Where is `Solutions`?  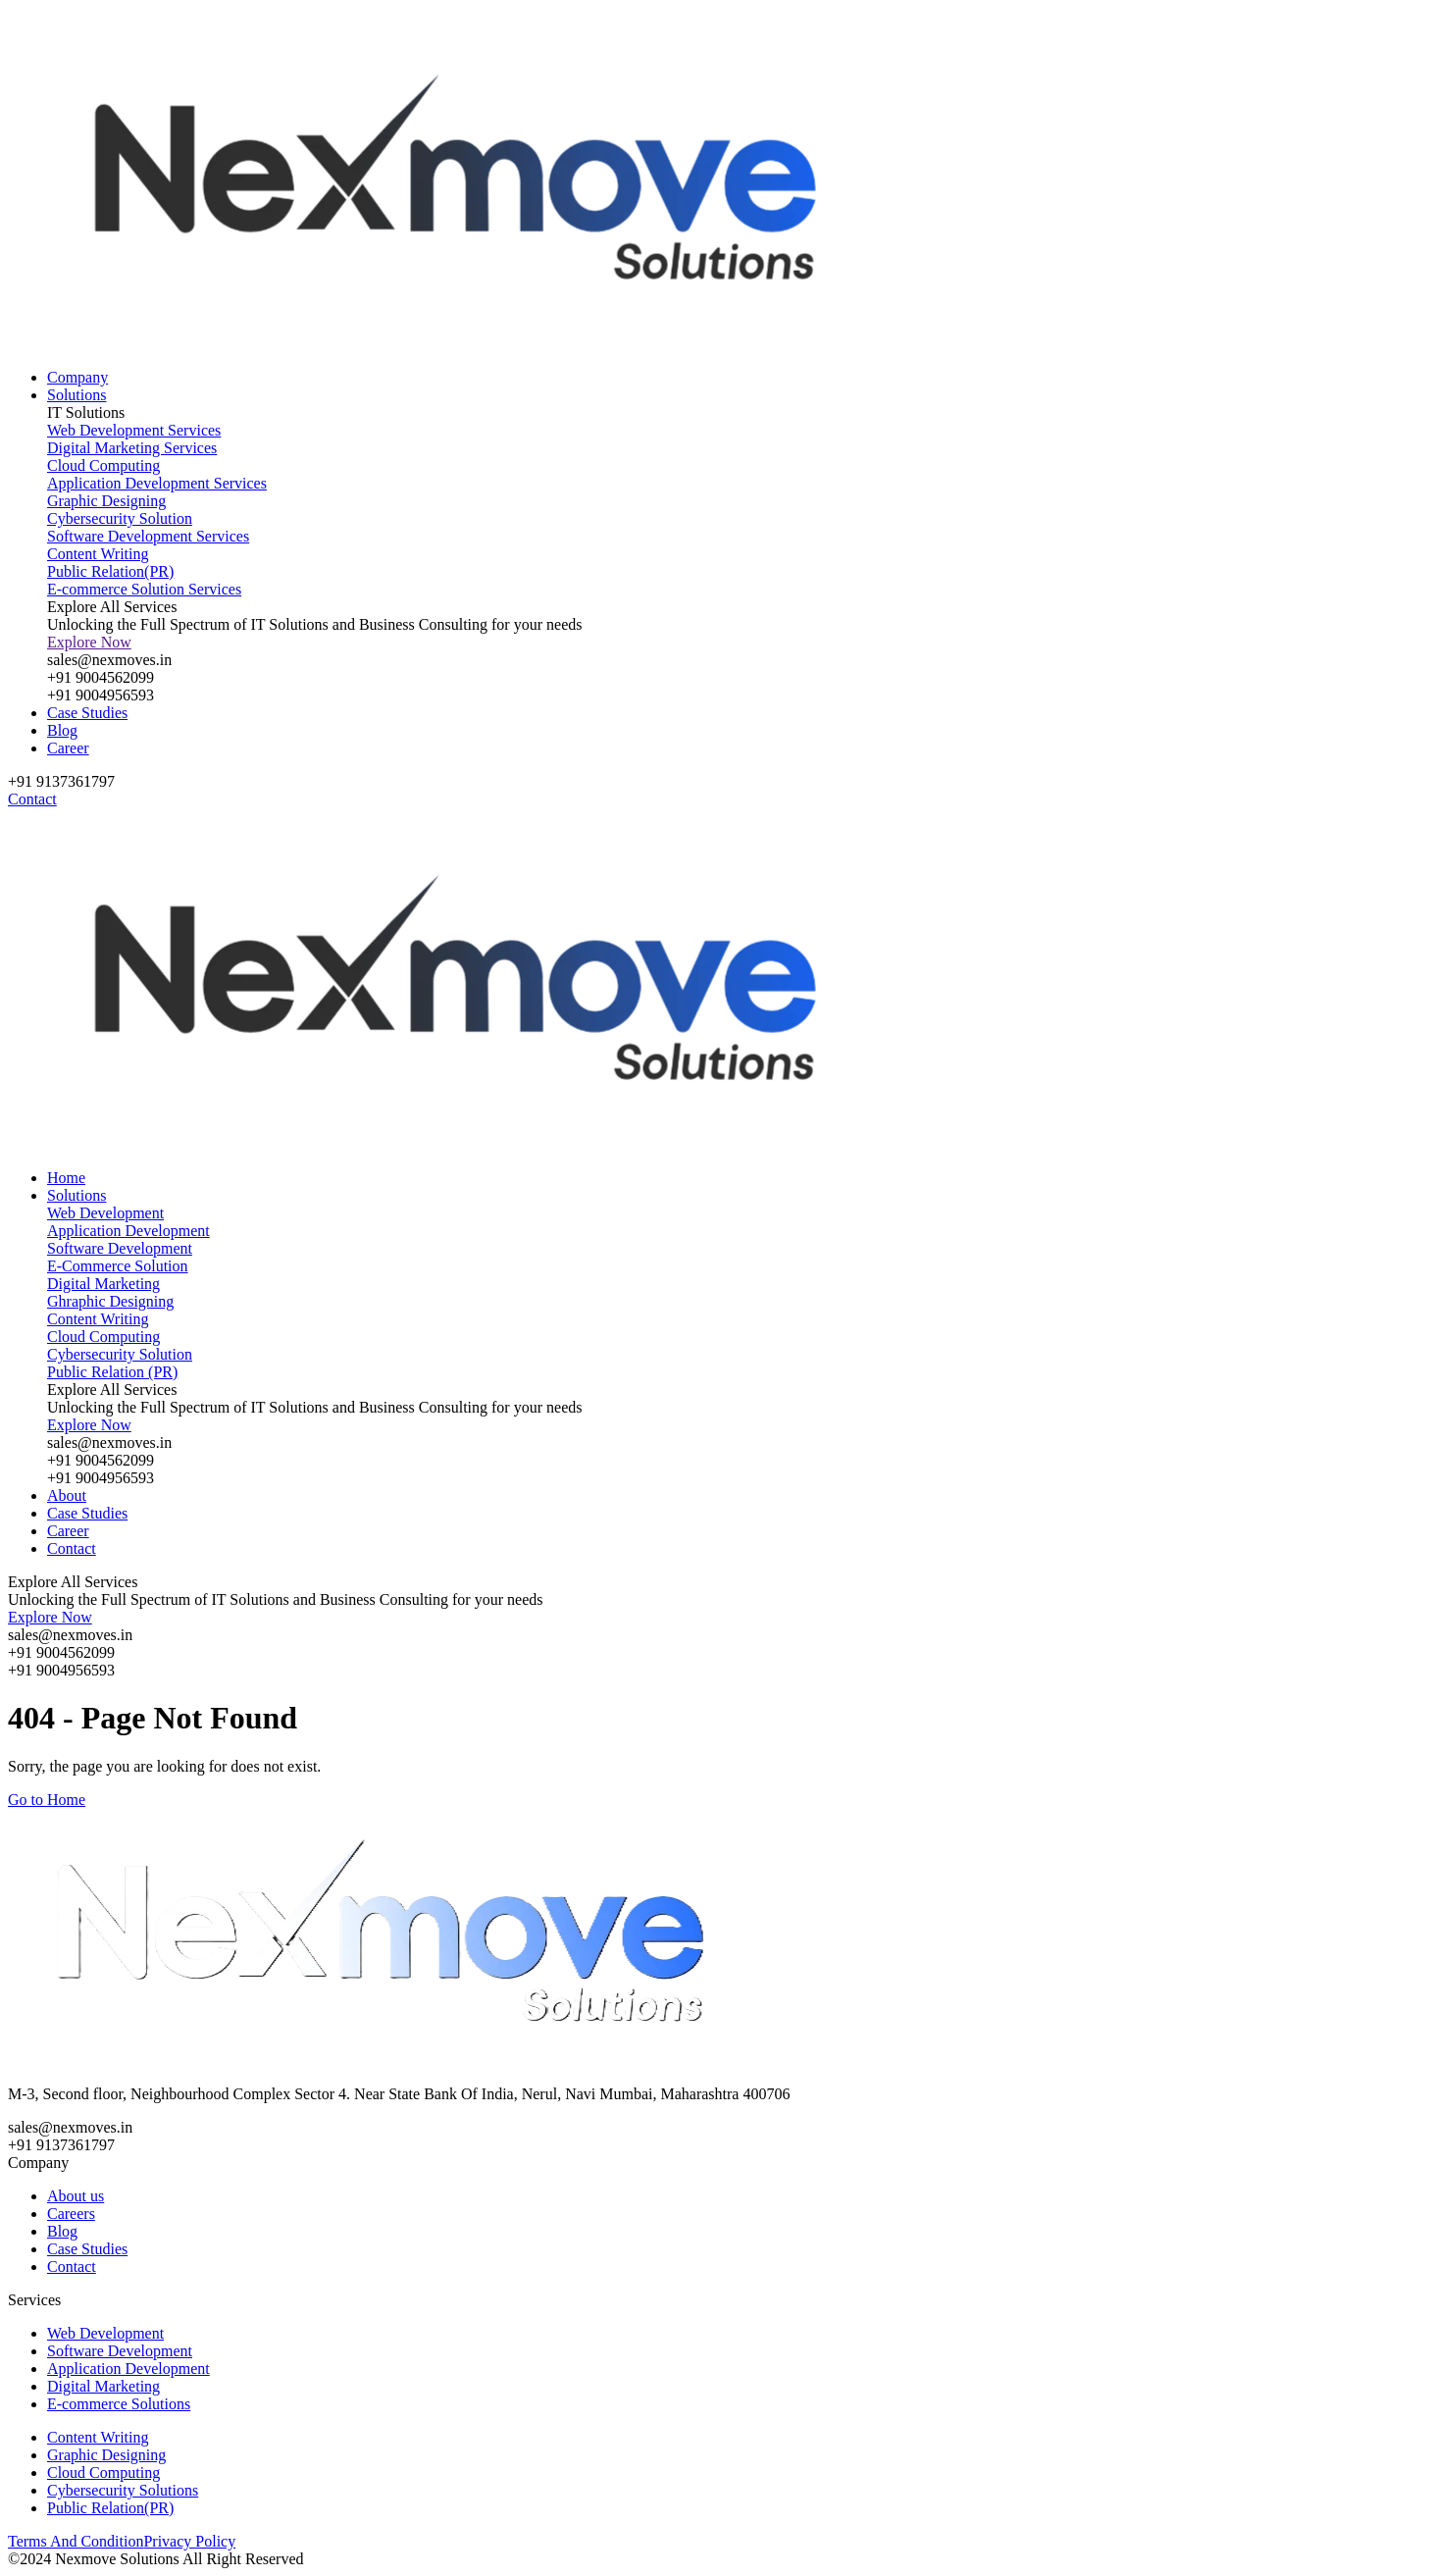 Solutions is located at coordinates (76, 394).